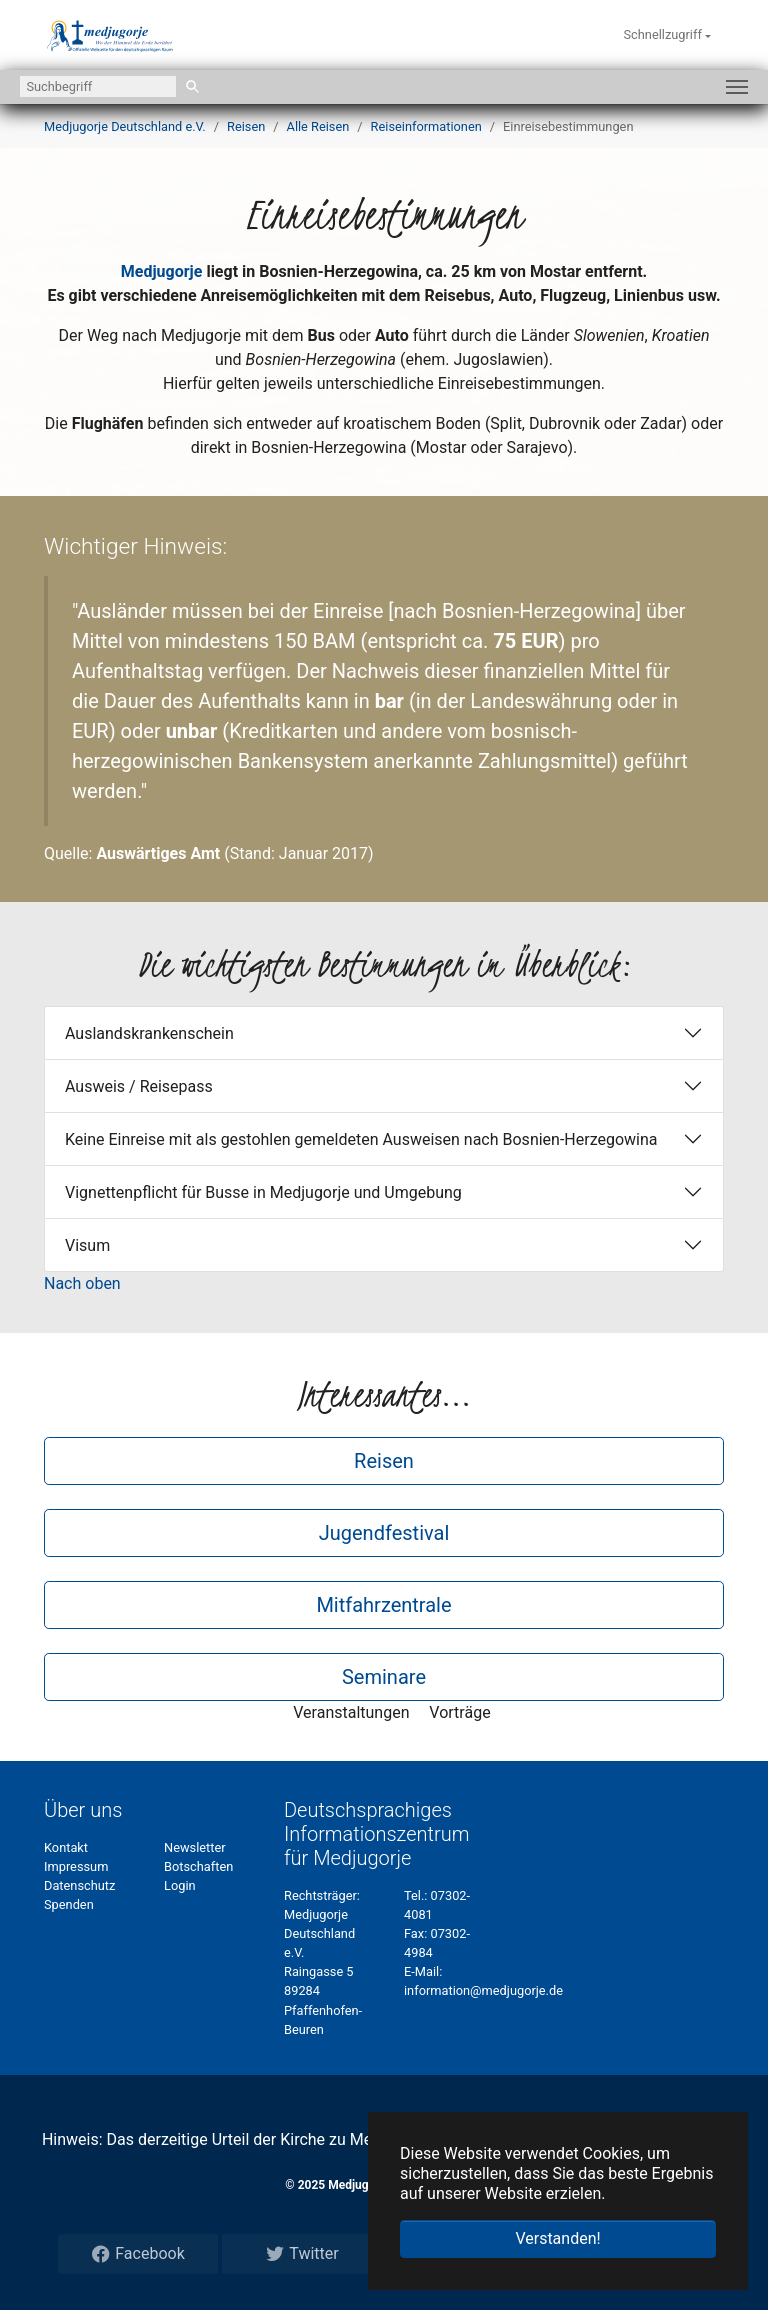 The height and width of the screenshot is (2310, 768). Describe the element at coordinates (361, 1139) in the screenshot. I see `Keine Einreise mit als gestohlen gemeldeten Ausweisen nach Bosnien-Herzegowina` at that location.